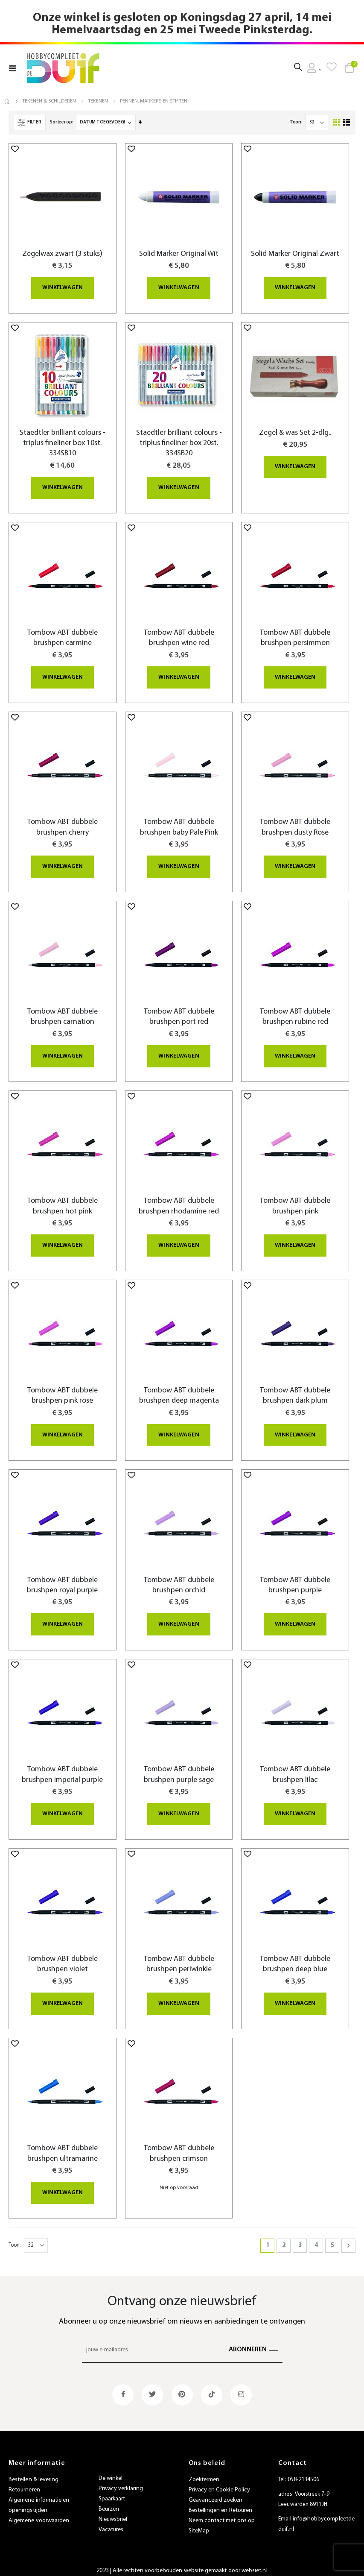 This screenshot has height=2576, width=364. What do you see at coordinates (304, 2473) in the screenshot?
I see `058-2134506` at bounding box center [304, 2473].